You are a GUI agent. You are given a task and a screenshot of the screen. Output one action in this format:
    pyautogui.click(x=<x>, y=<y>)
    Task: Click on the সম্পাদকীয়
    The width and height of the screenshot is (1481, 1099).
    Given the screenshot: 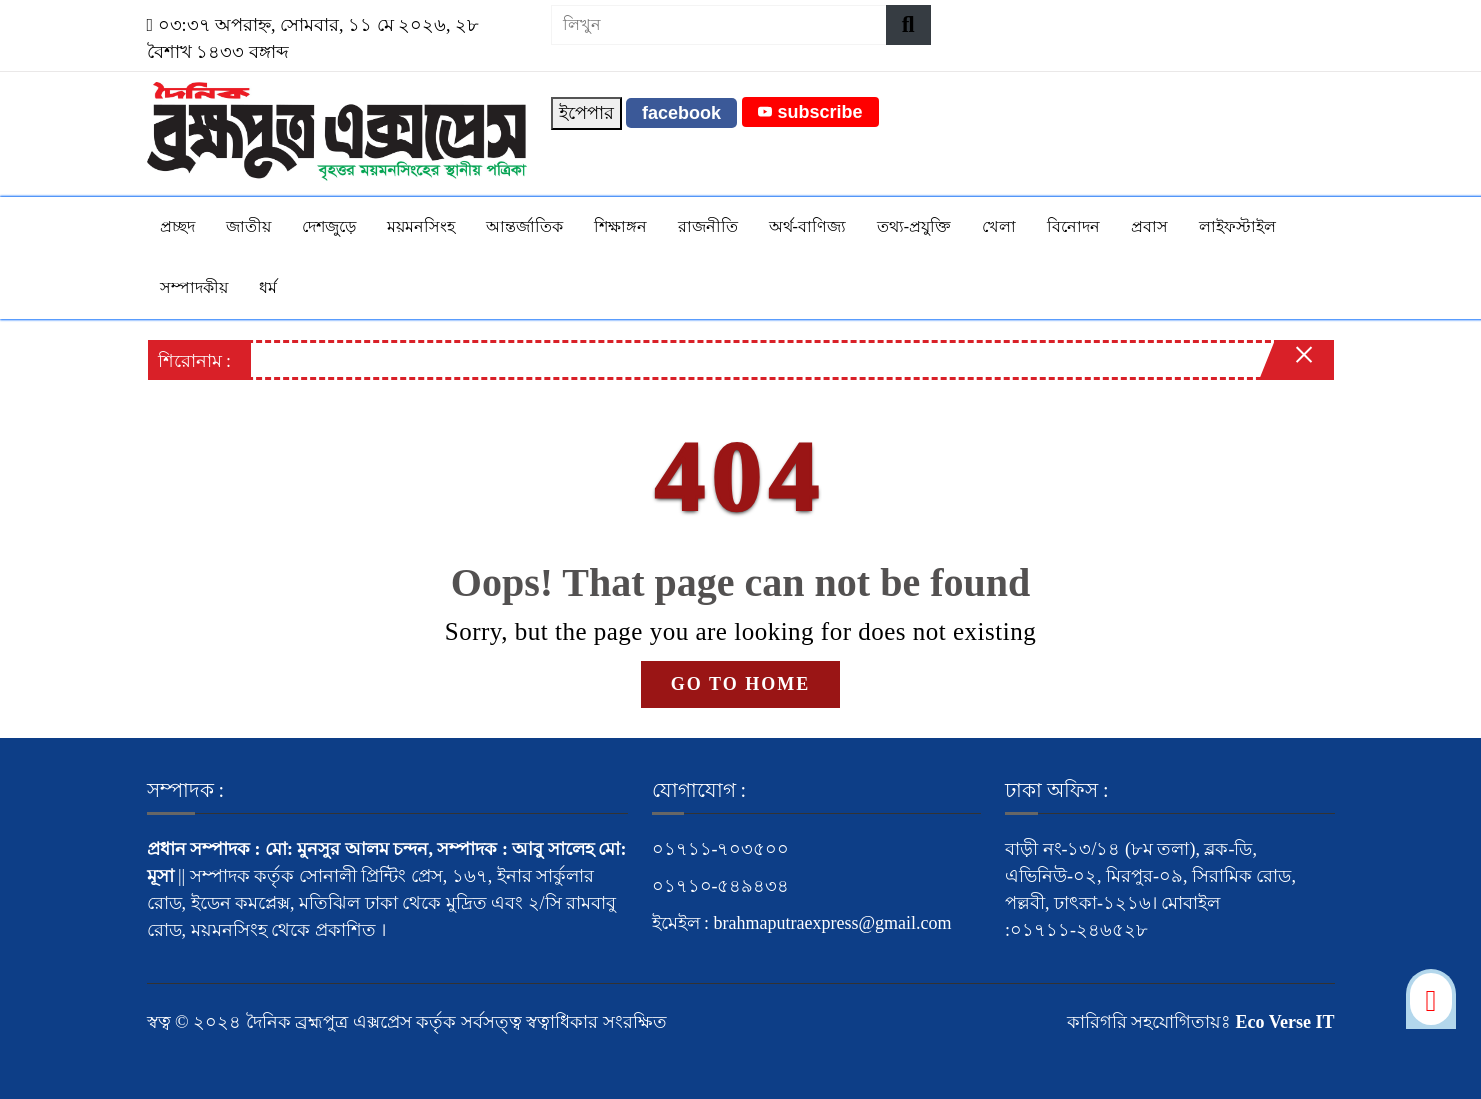 What is the action you would take?
    pyautogui.click(x=194, y=287)
    